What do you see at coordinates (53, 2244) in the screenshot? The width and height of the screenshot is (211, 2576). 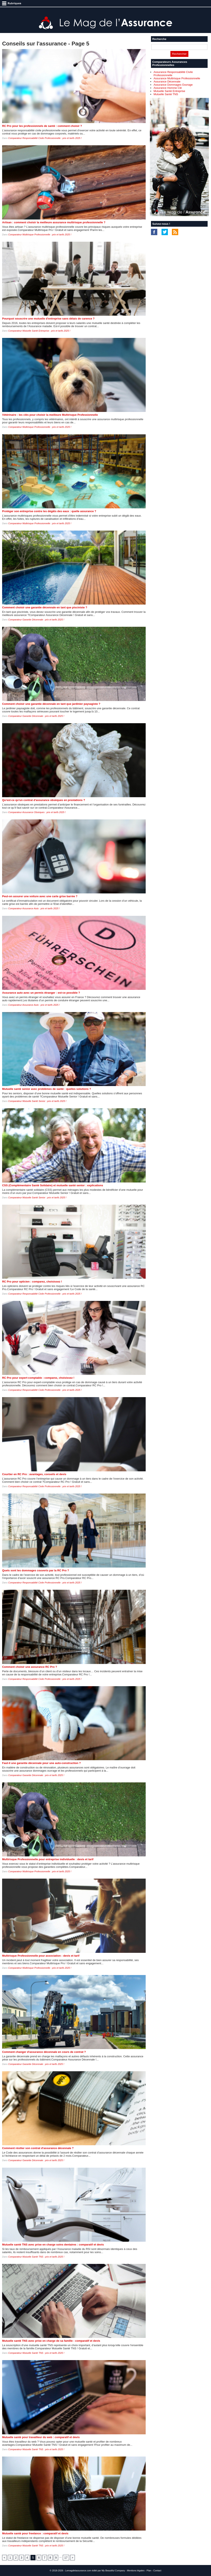 I see `Mutuelle santé TNS avec prise en charge soins dentaires : comparatif et devis` at bounding box center [53, 2244].